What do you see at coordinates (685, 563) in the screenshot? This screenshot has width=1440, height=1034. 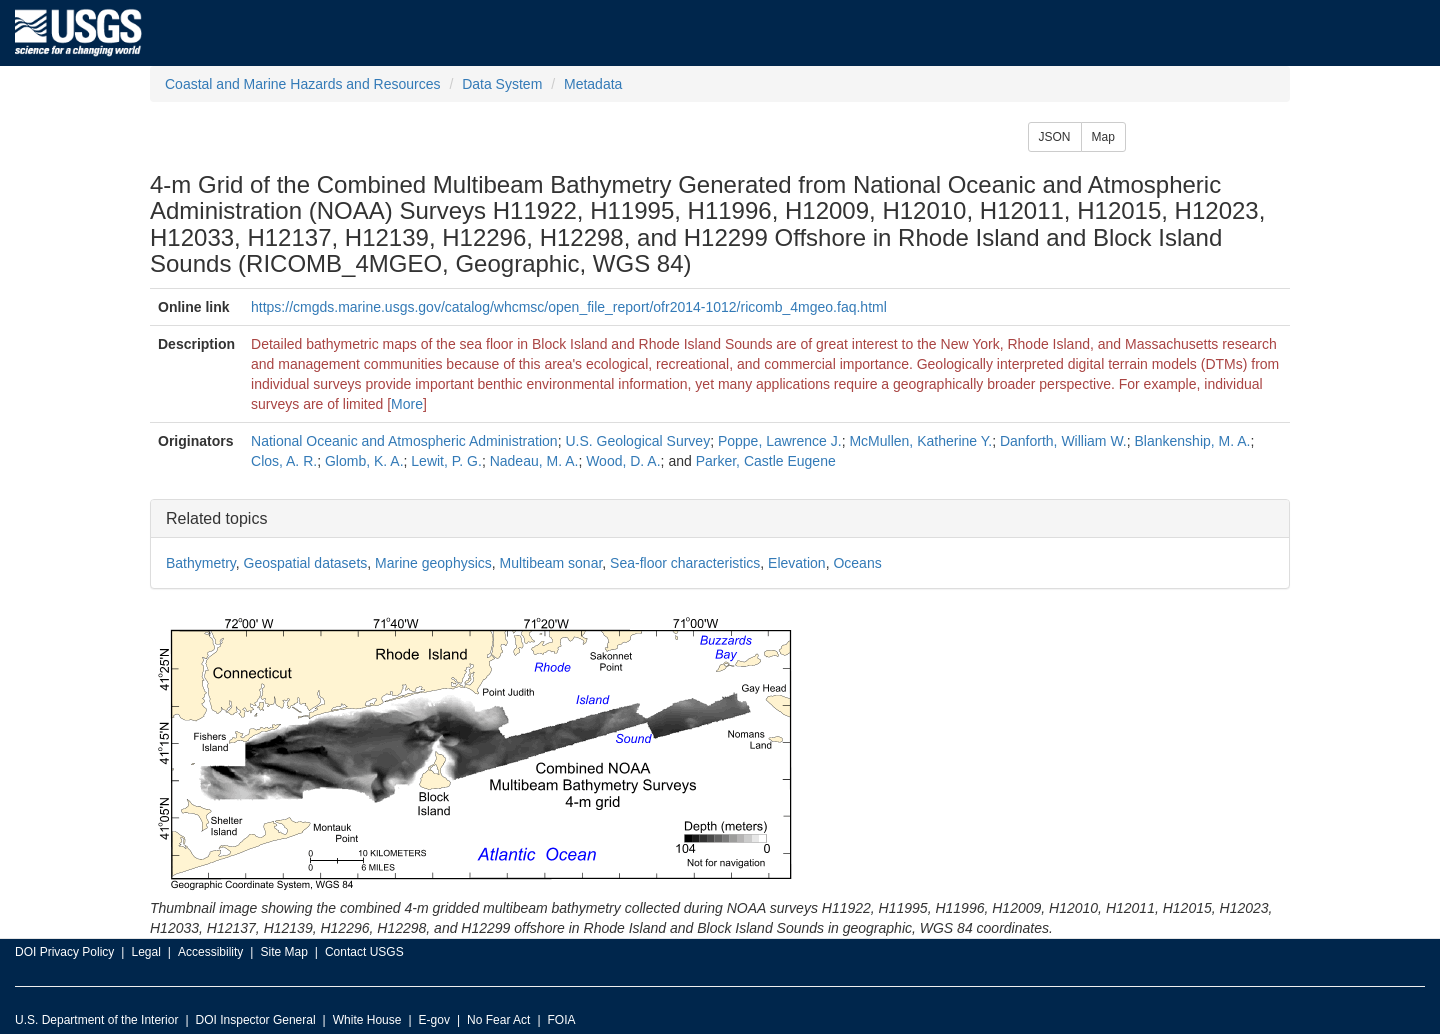 I see `Sea-floor characteristics` at bounding box center [685, 563].